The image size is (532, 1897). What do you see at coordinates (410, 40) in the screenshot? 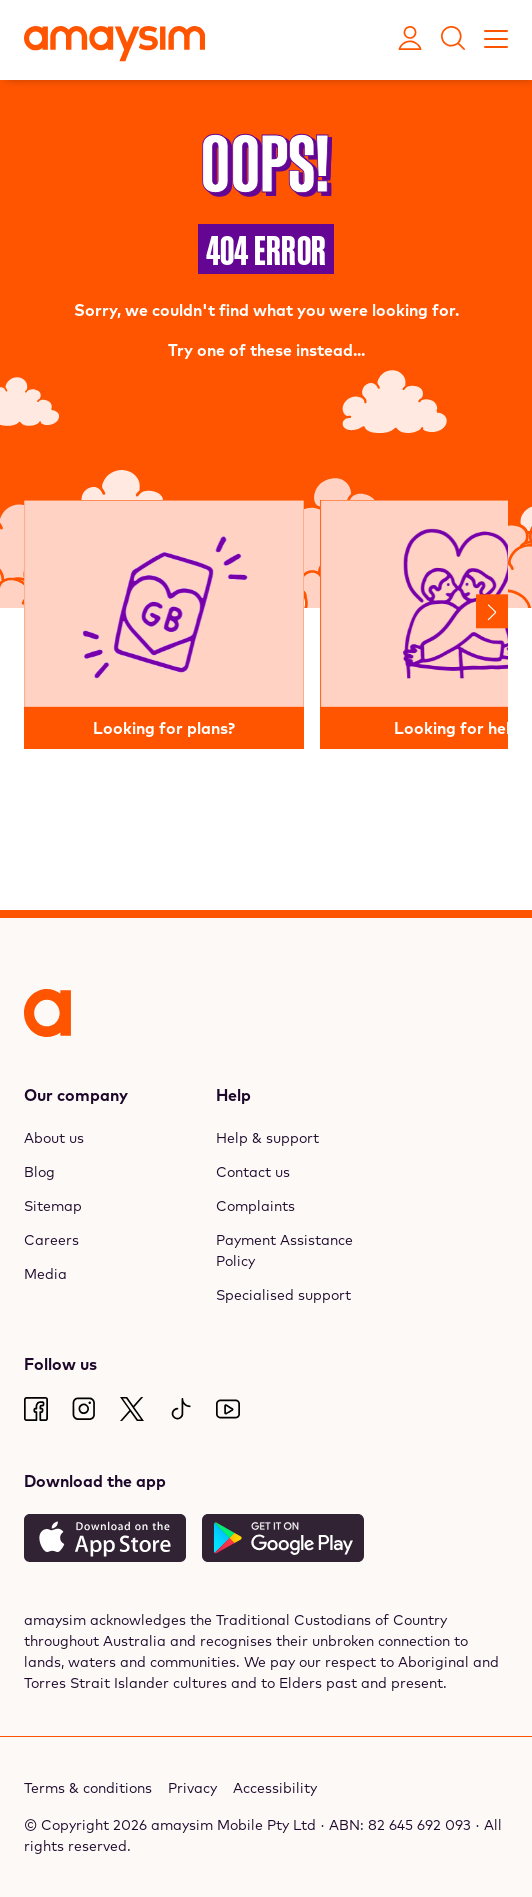
I see `[Open My Amaysim account]` at bounding box center [410, 40].